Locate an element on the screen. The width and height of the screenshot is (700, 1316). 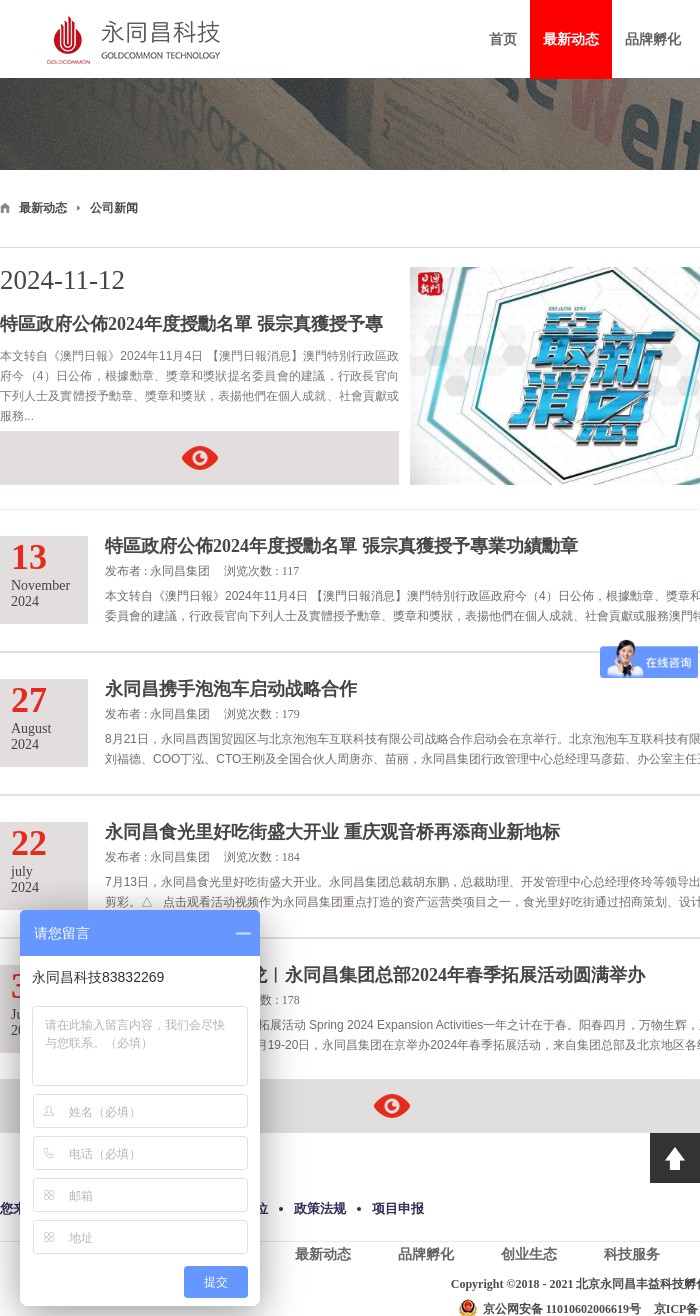
首页 is located at coordinates (503, 39).